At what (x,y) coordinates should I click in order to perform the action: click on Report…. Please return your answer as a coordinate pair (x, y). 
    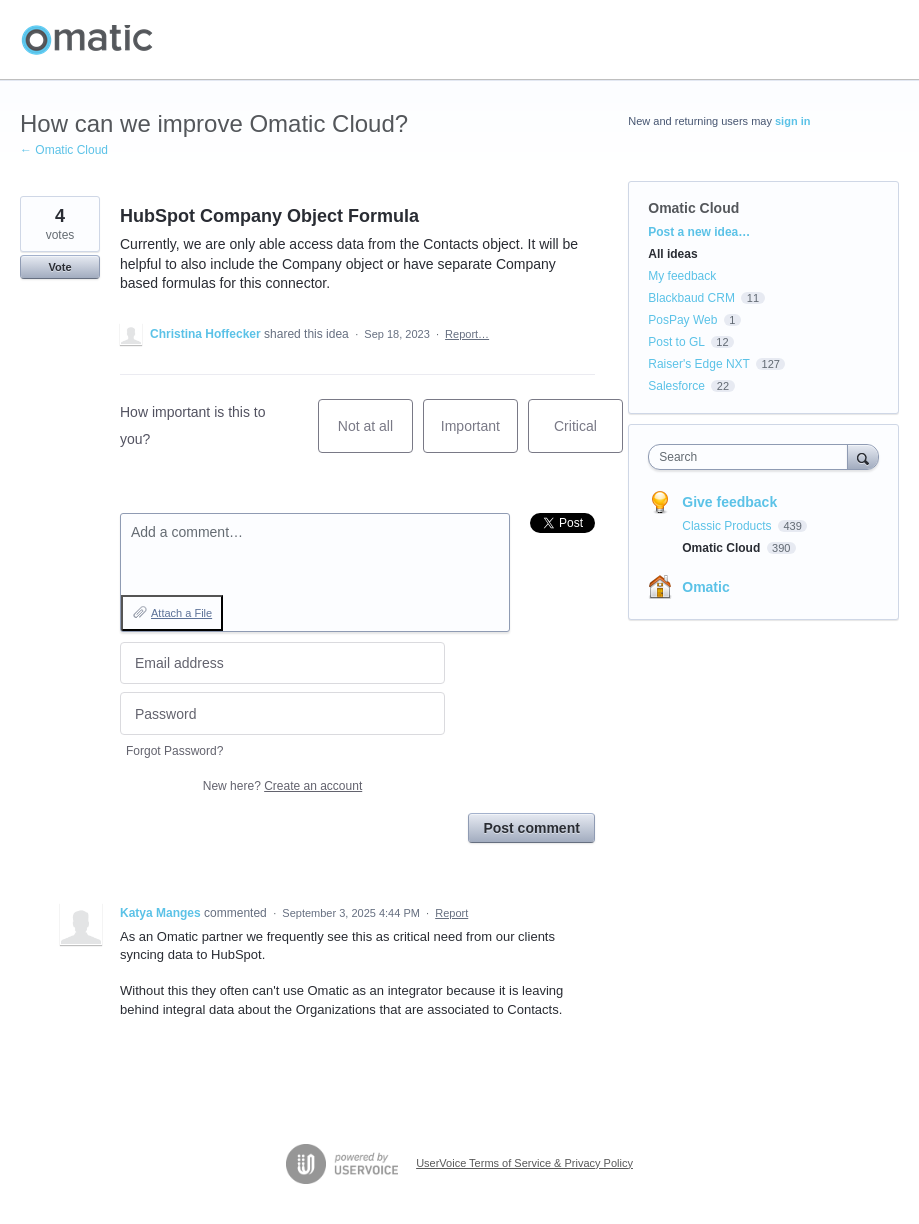
    Looking at the image, I should click on (467, 334).